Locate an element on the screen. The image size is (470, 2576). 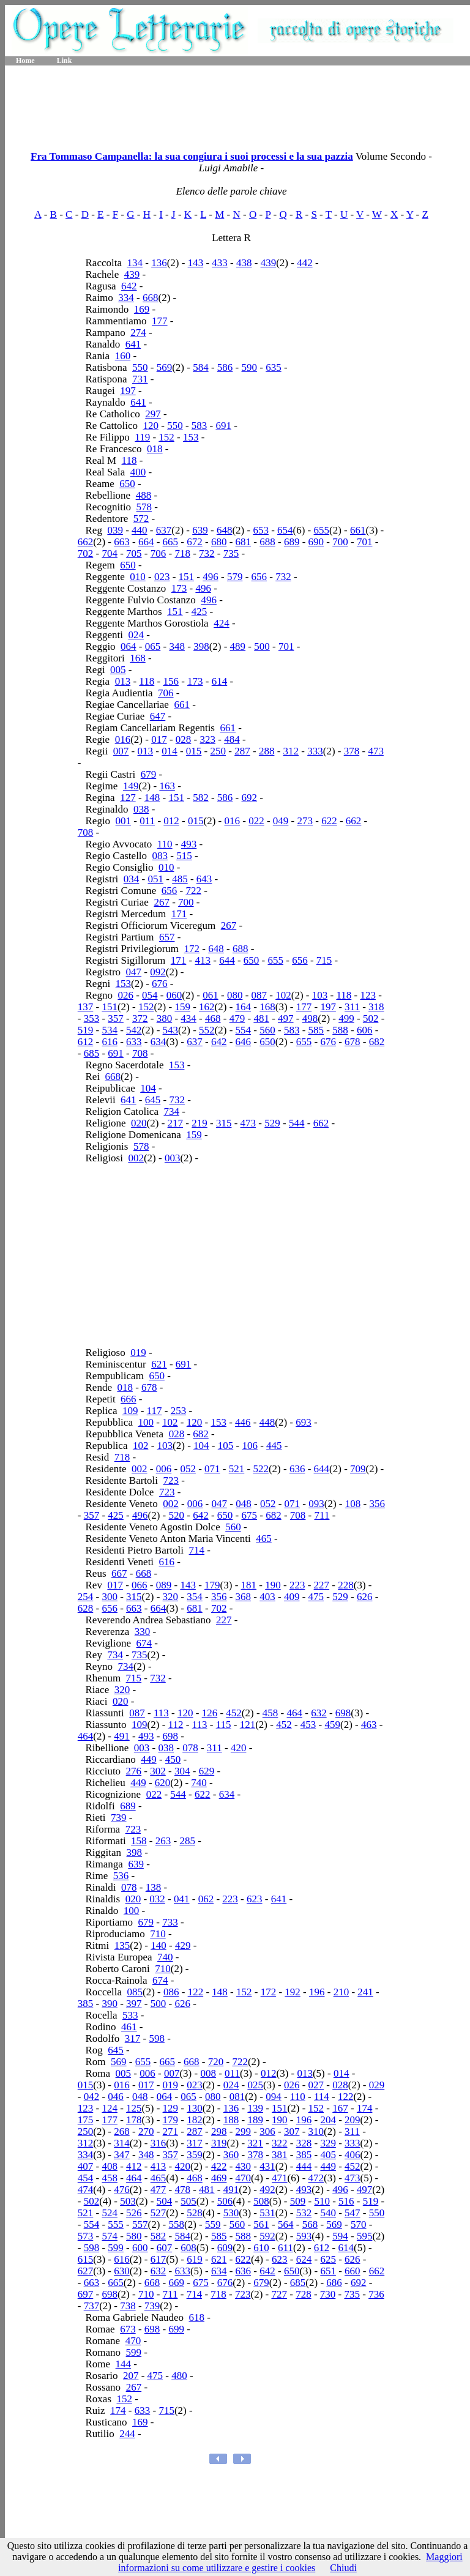
709 is located at coordinates (358, 1469).